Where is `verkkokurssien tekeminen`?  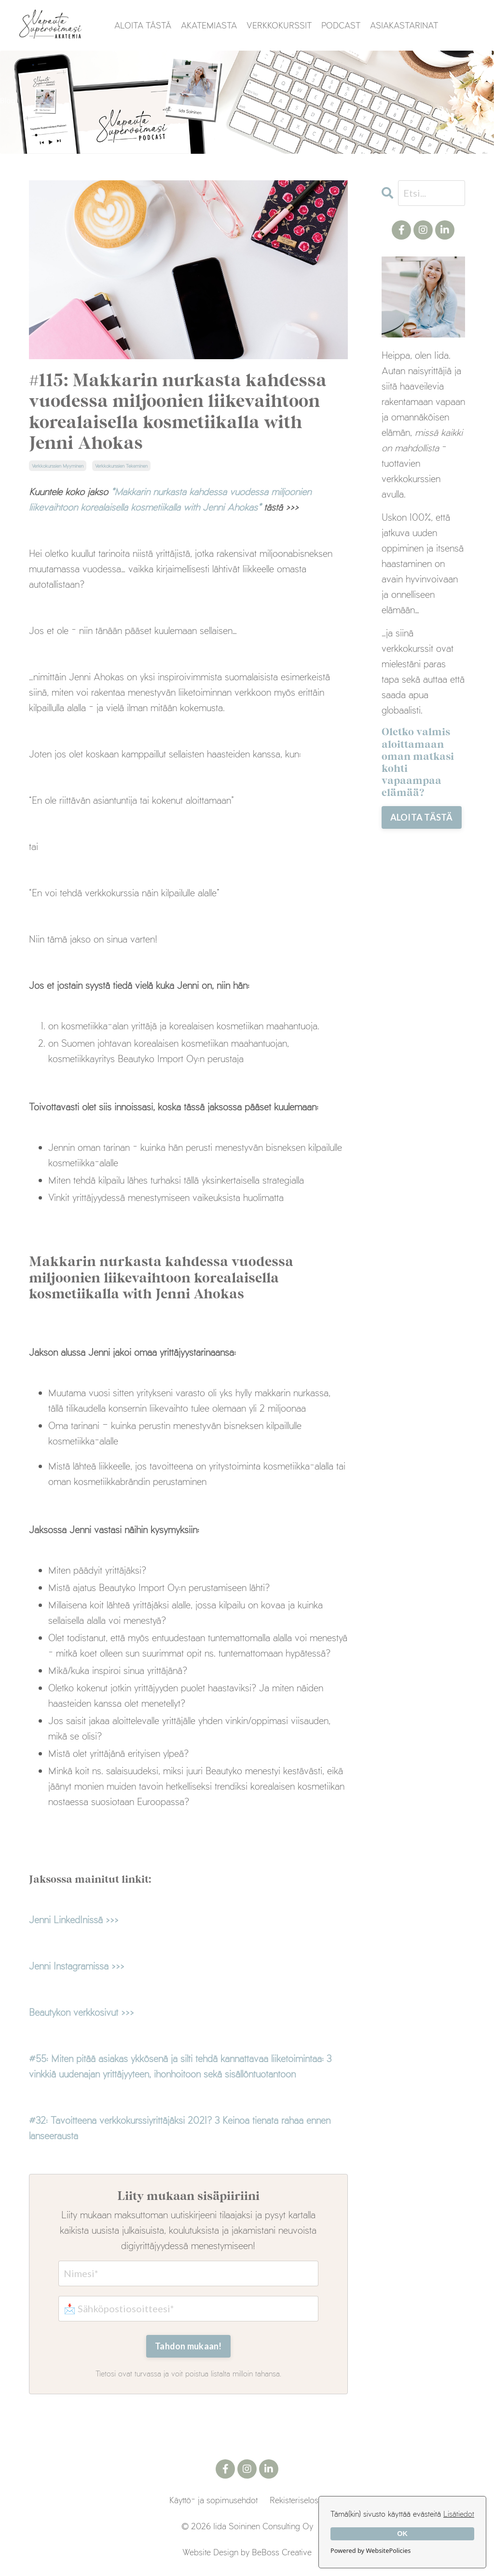 verkkokurssien tekeminen is located at coordinates (121, 466).